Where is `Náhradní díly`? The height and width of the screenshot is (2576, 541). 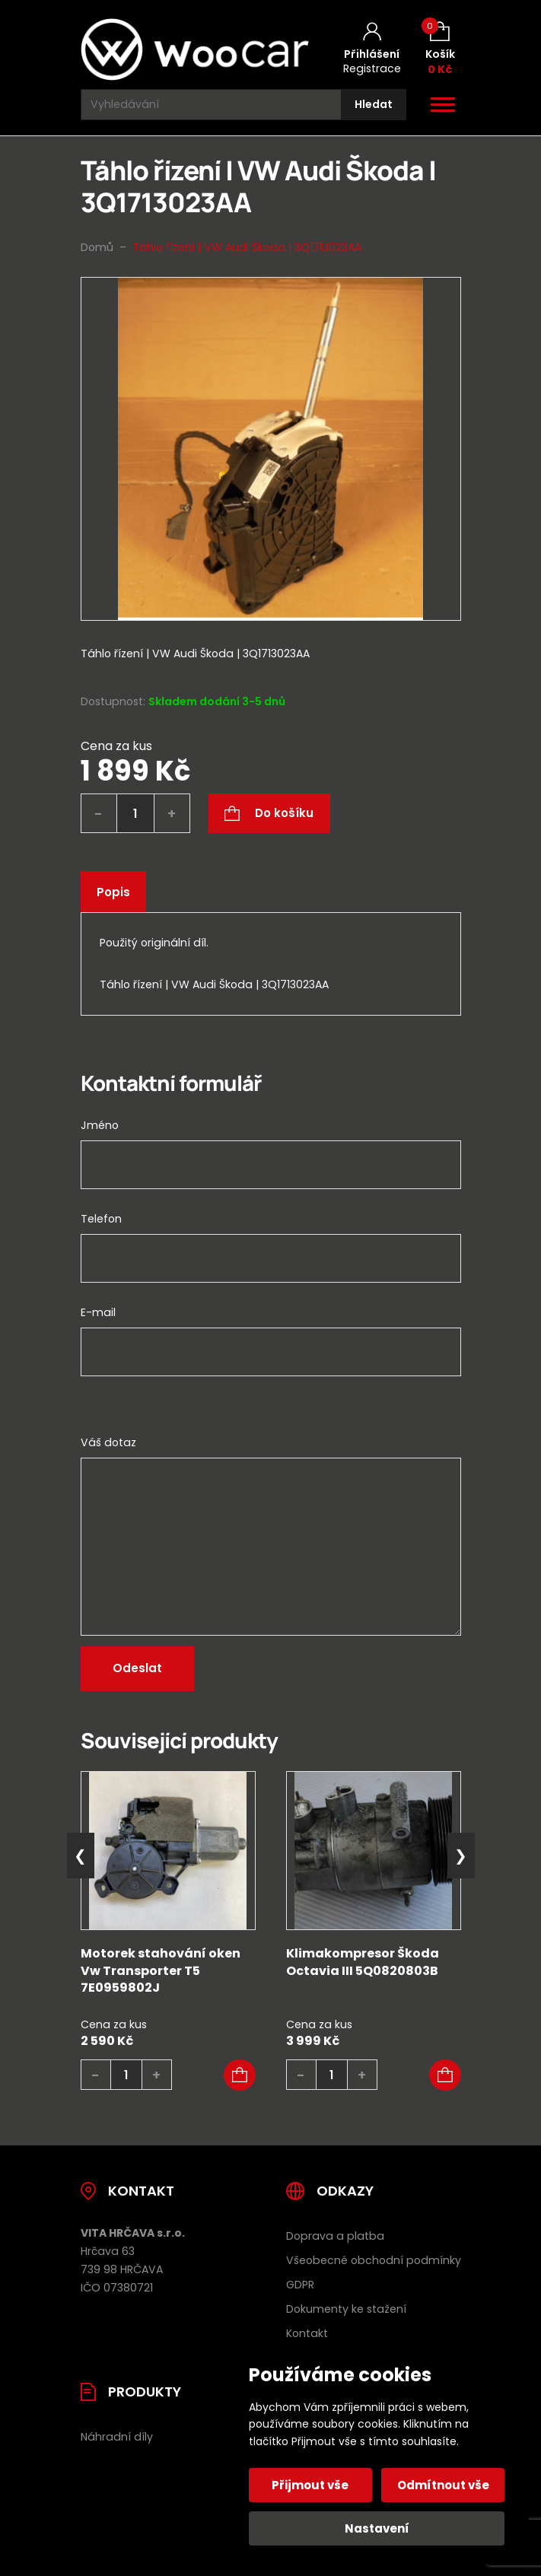 Náhradní díly is located at coordinates (117, 2436).